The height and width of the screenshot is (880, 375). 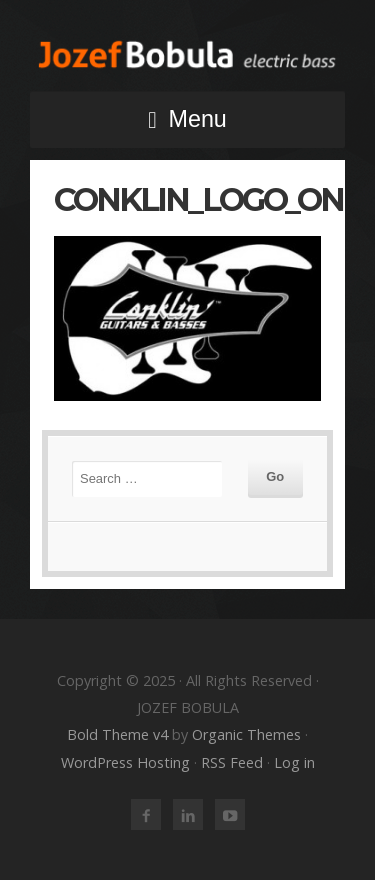 What do you see at coordinates (125, 762) in the screenshot?
I see `WordPress Hosting` at bounding box center [125, 762].